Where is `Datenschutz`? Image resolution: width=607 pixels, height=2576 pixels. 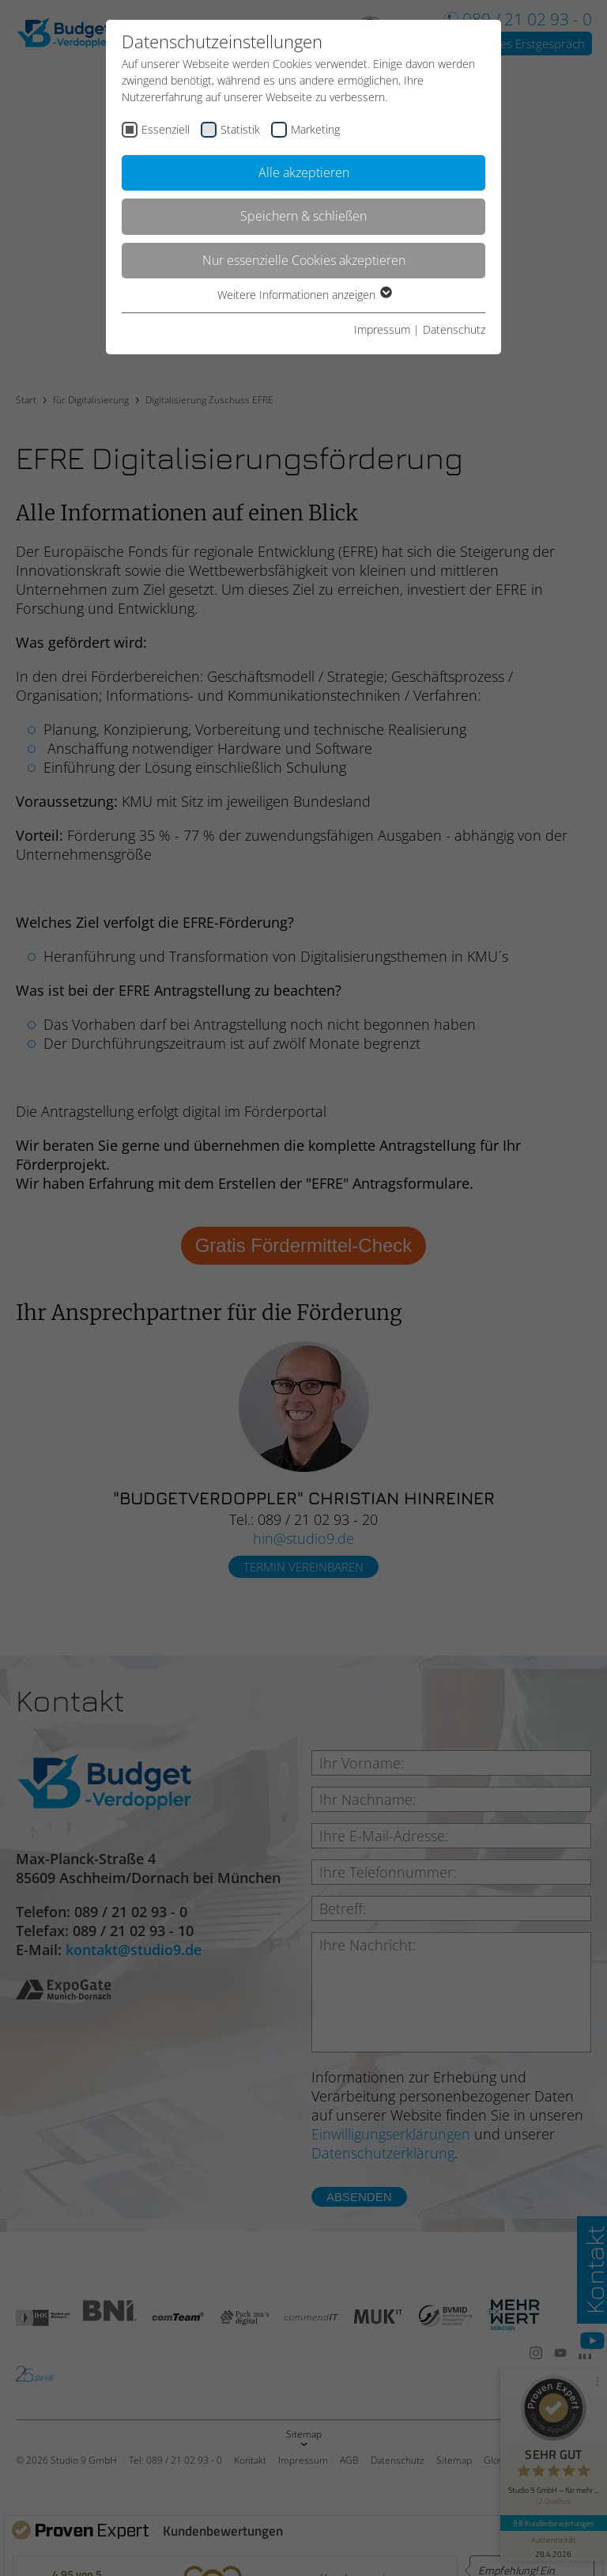 Datenschutz is located at coordinates (454, 329).